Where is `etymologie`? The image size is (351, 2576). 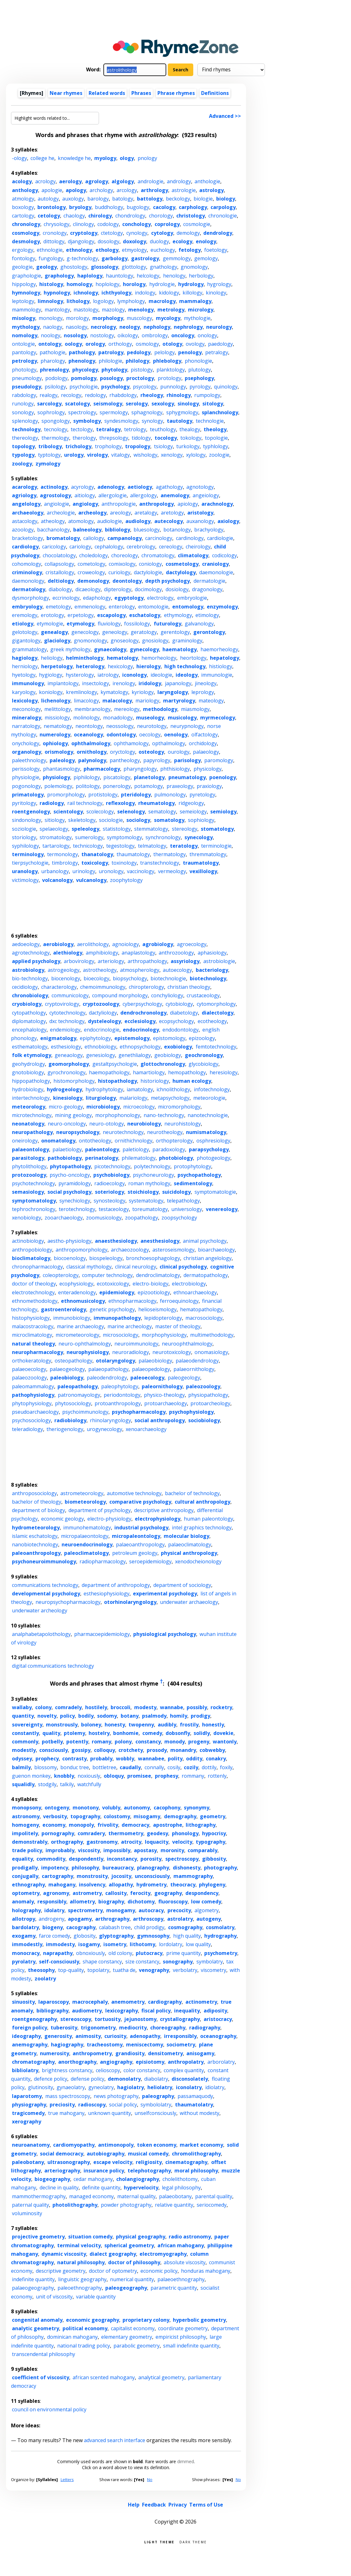 etymologie is located at coordinates (50, 623).